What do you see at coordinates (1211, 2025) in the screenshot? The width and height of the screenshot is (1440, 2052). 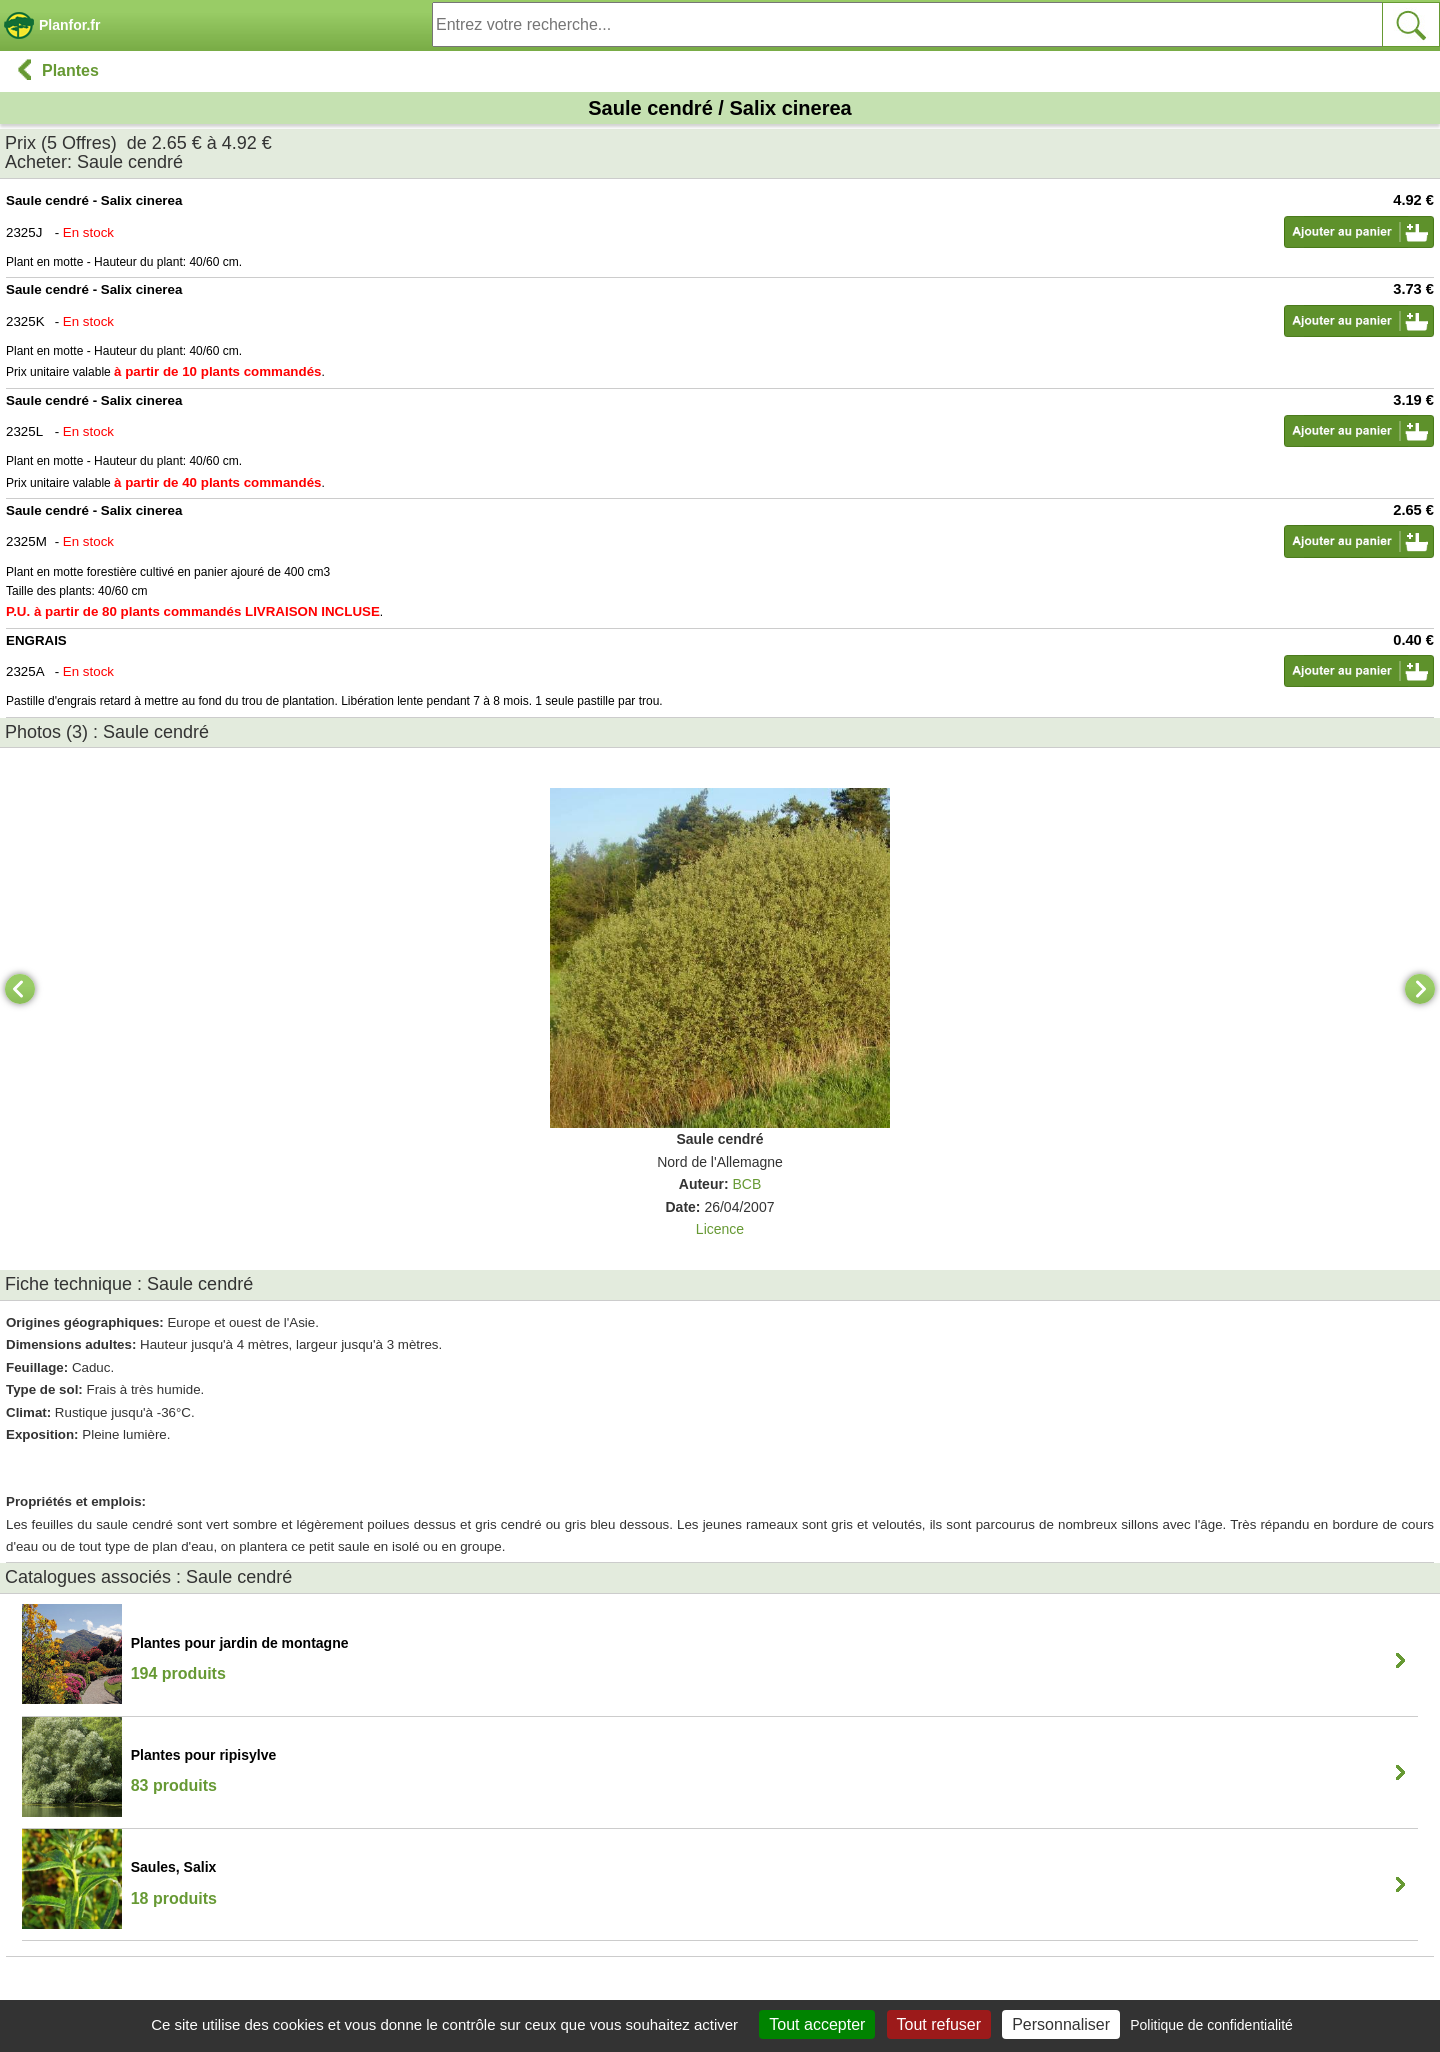 I see `Politique de confidentialité [link]` at bounding box center [1211, 2025].